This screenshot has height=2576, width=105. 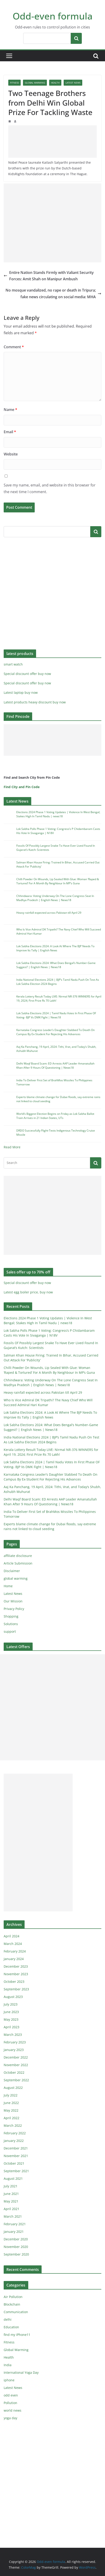 I want to click on June 2022, so click(x=11, y=2103).